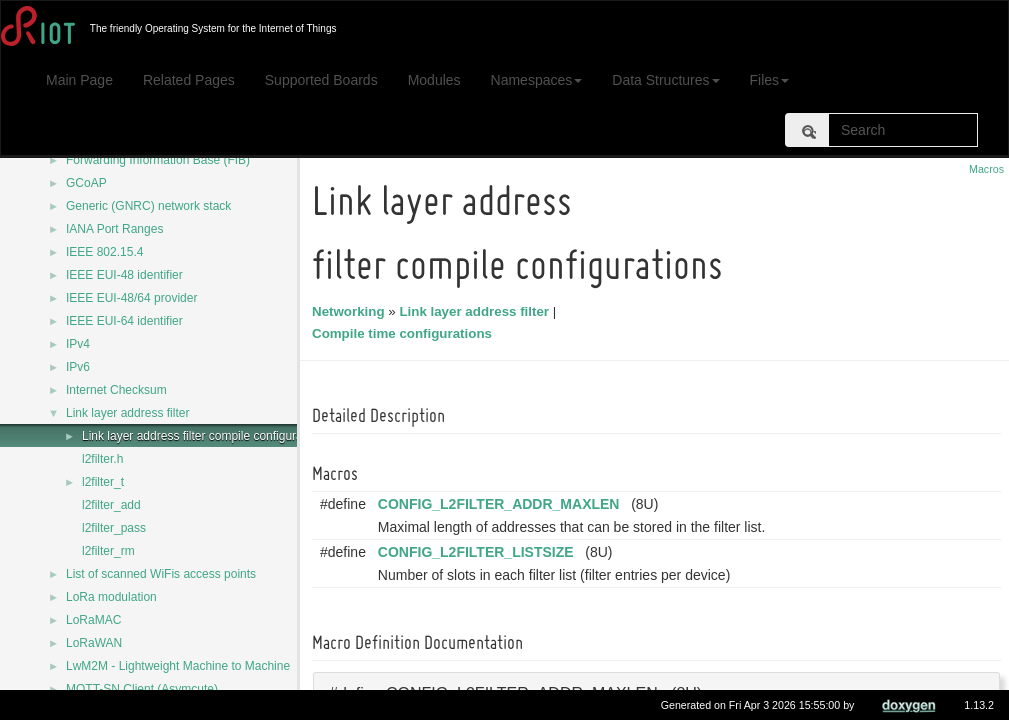 This screenshot has width=1009, height=720. Describe the element at coordinates (94, 643) in the screenshot. I see `LoRaWAN` at that location.